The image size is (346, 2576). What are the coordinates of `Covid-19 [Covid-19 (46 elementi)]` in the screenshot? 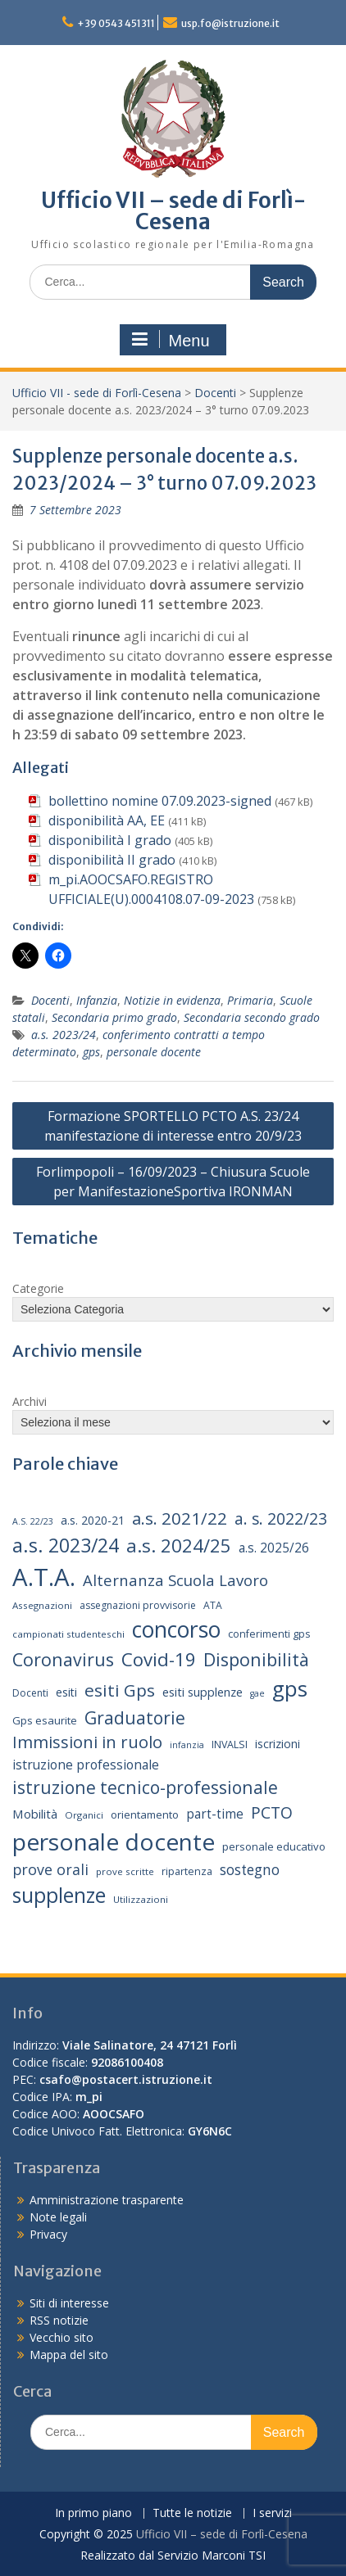 It's located at (158, 1659).